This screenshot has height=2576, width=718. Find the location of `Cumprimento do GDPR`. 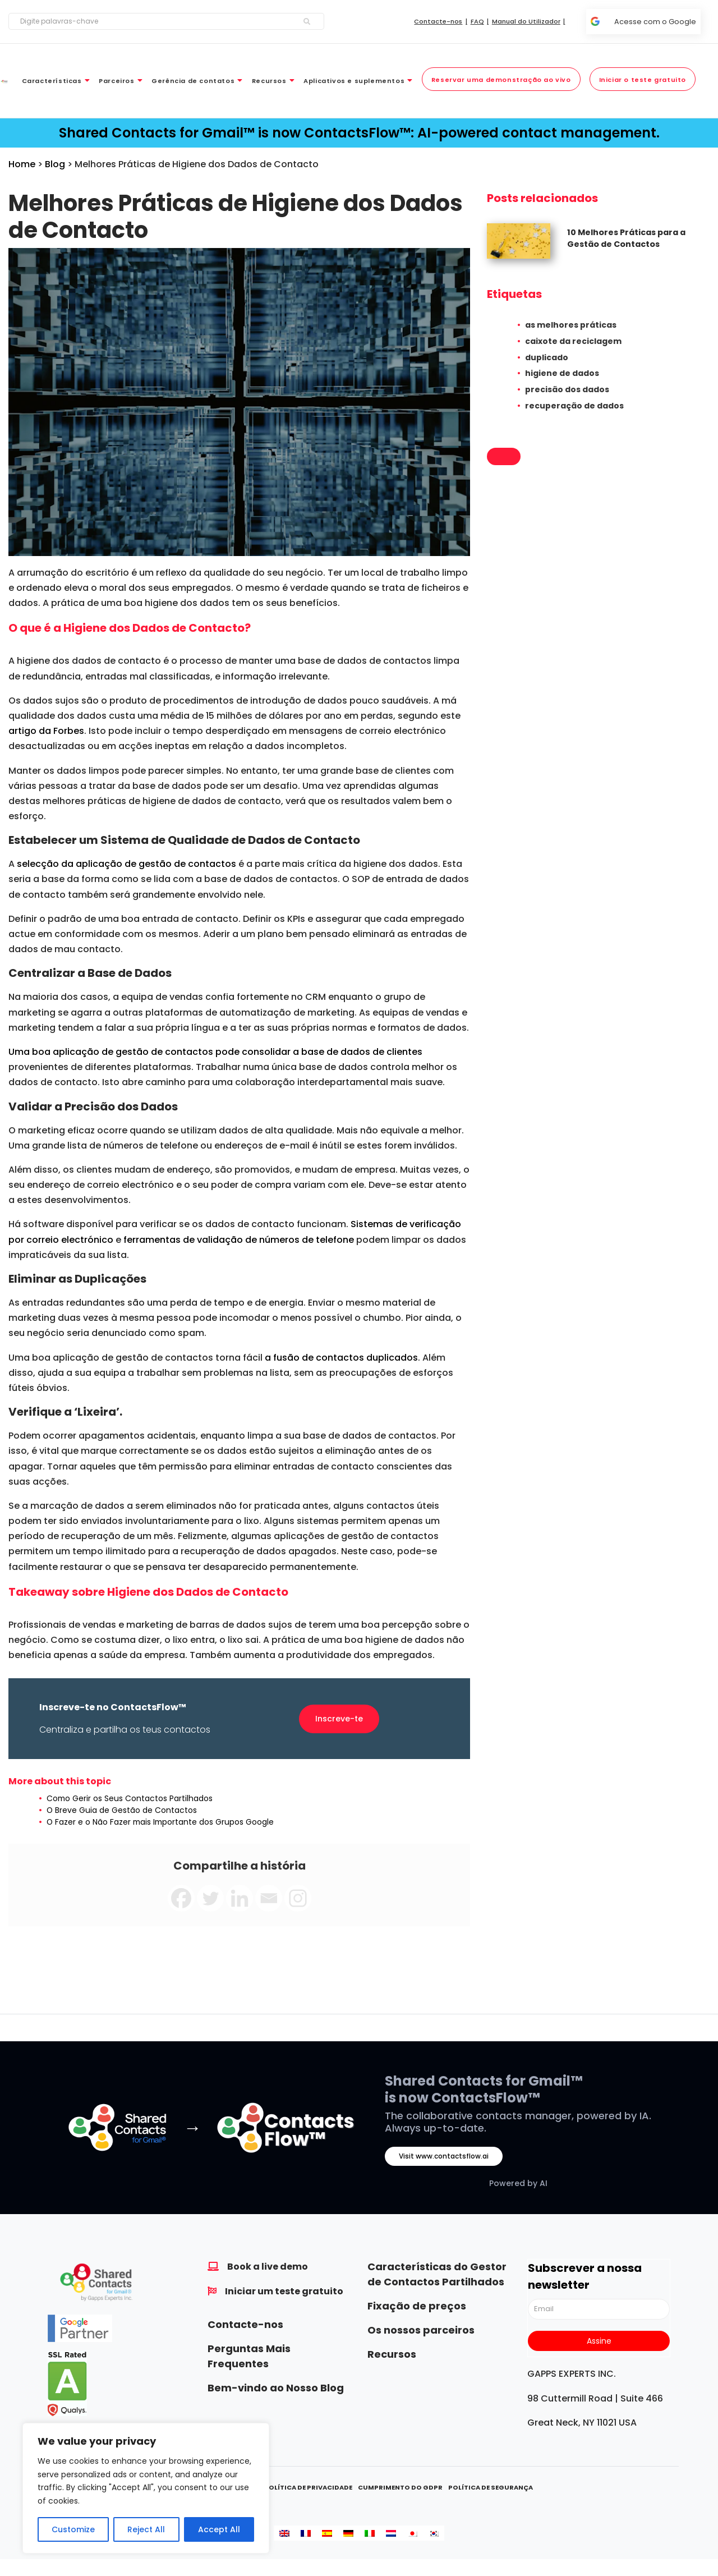

Cumprimento do GDPR is located at coordinates (400, 2487).